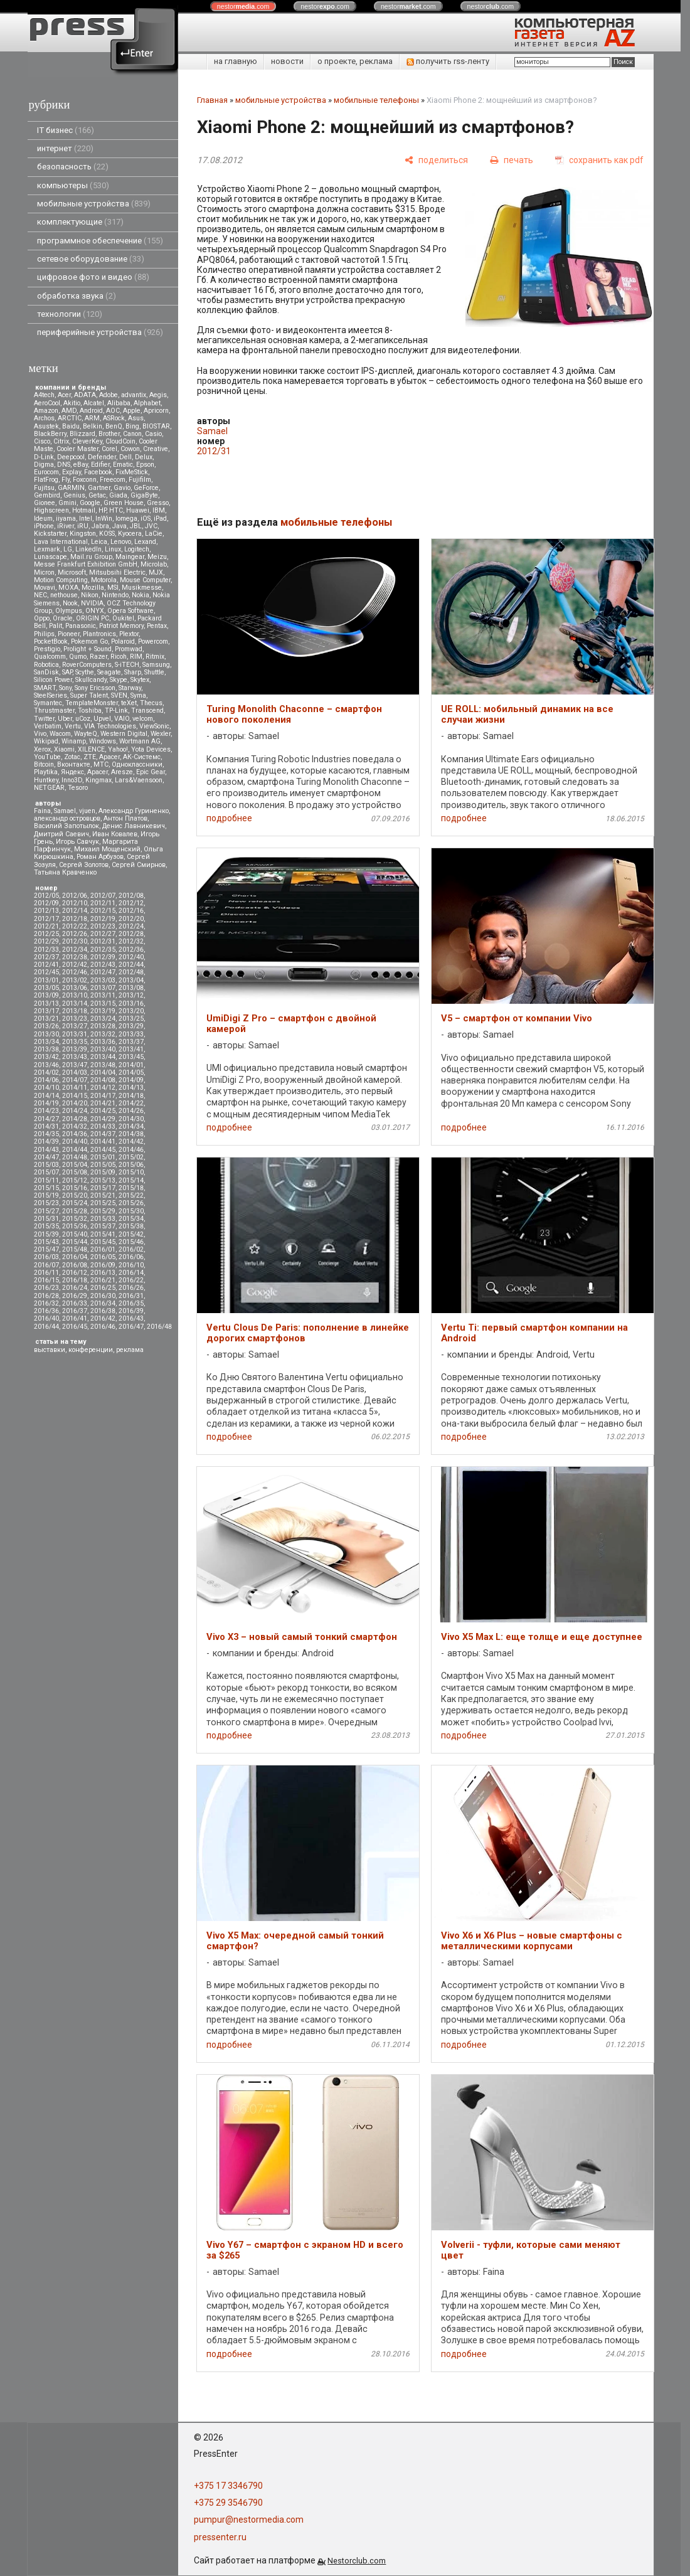 Image resolution: width=690 pixels, height=2576 pixels. I want to click on SanDisk, so click(46, 672).